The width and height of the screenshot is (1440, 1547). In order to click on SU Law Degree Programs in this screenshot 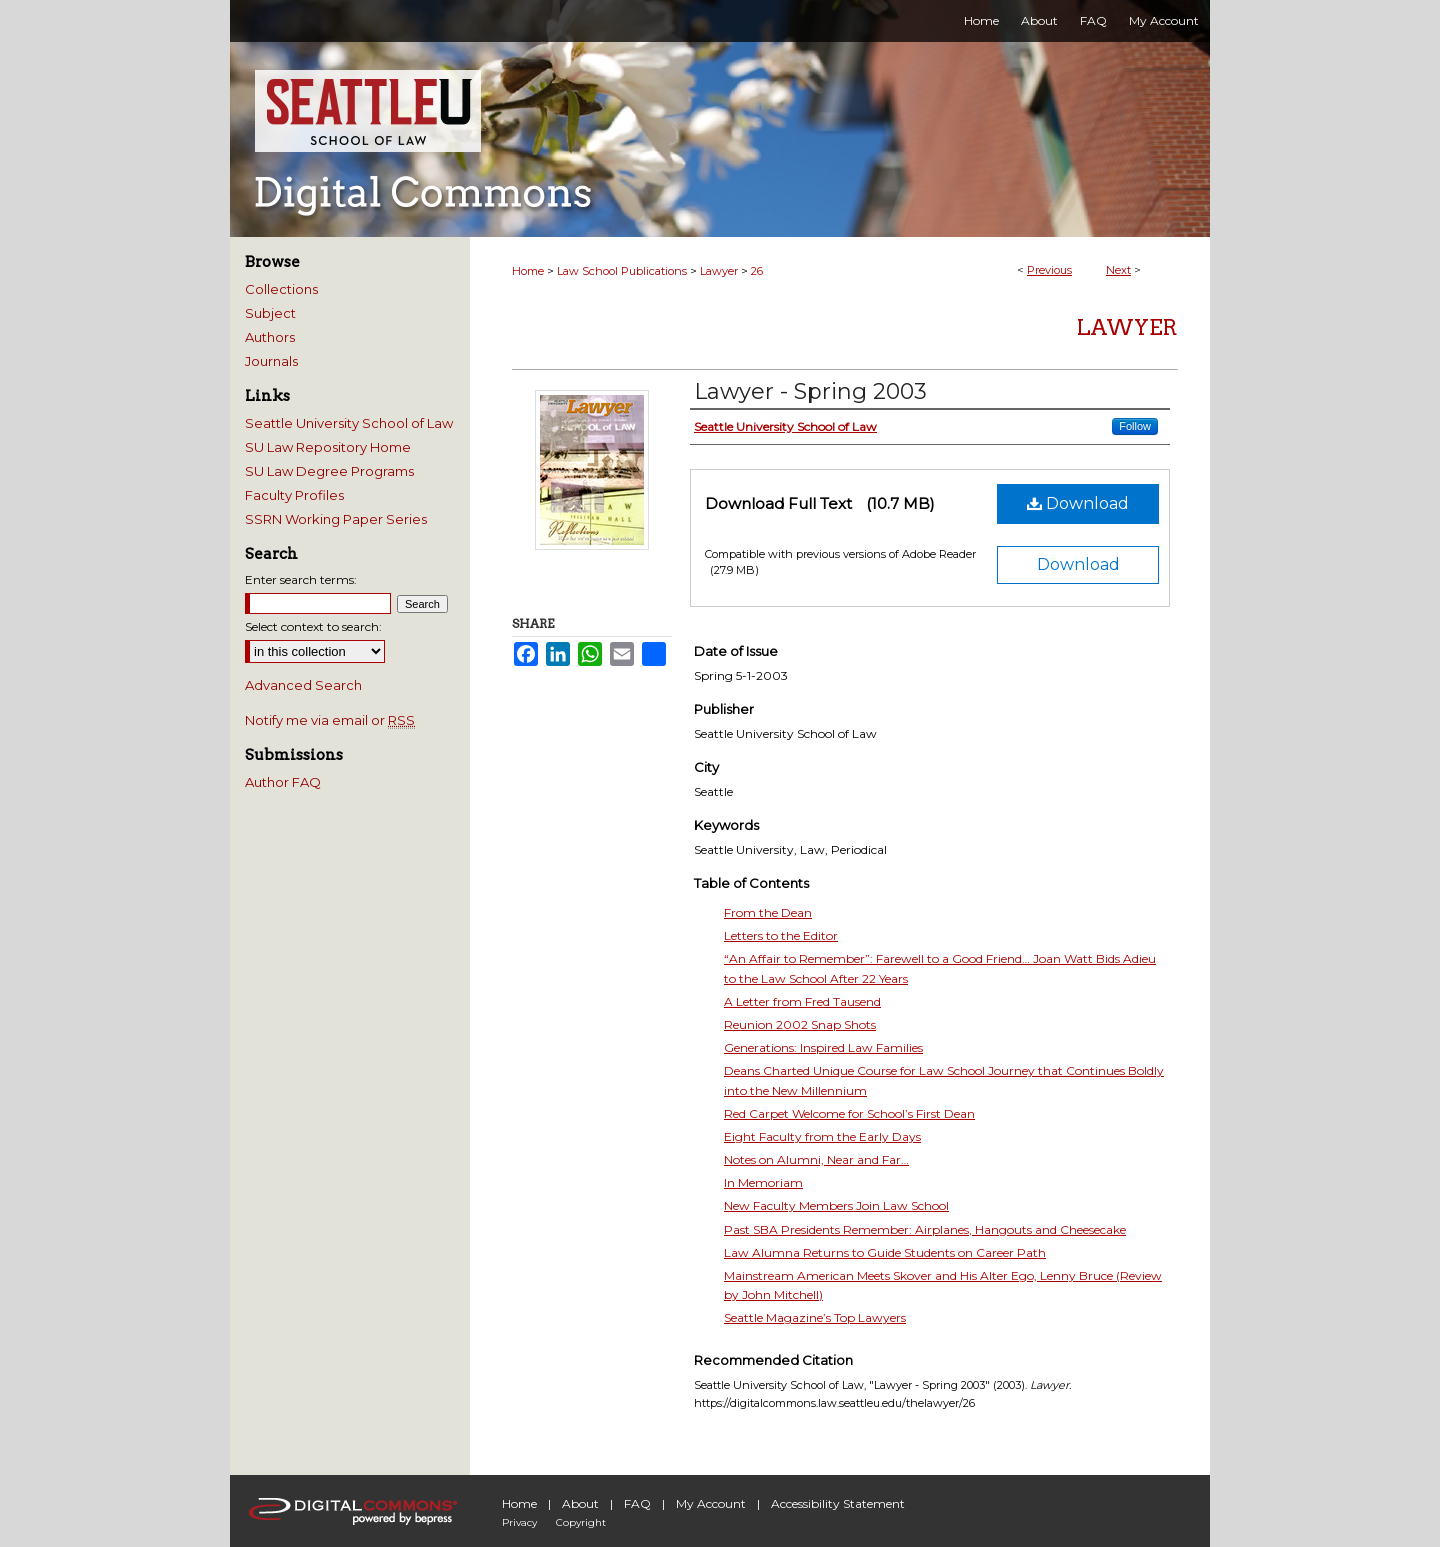, I will do `click(329, 471)`.